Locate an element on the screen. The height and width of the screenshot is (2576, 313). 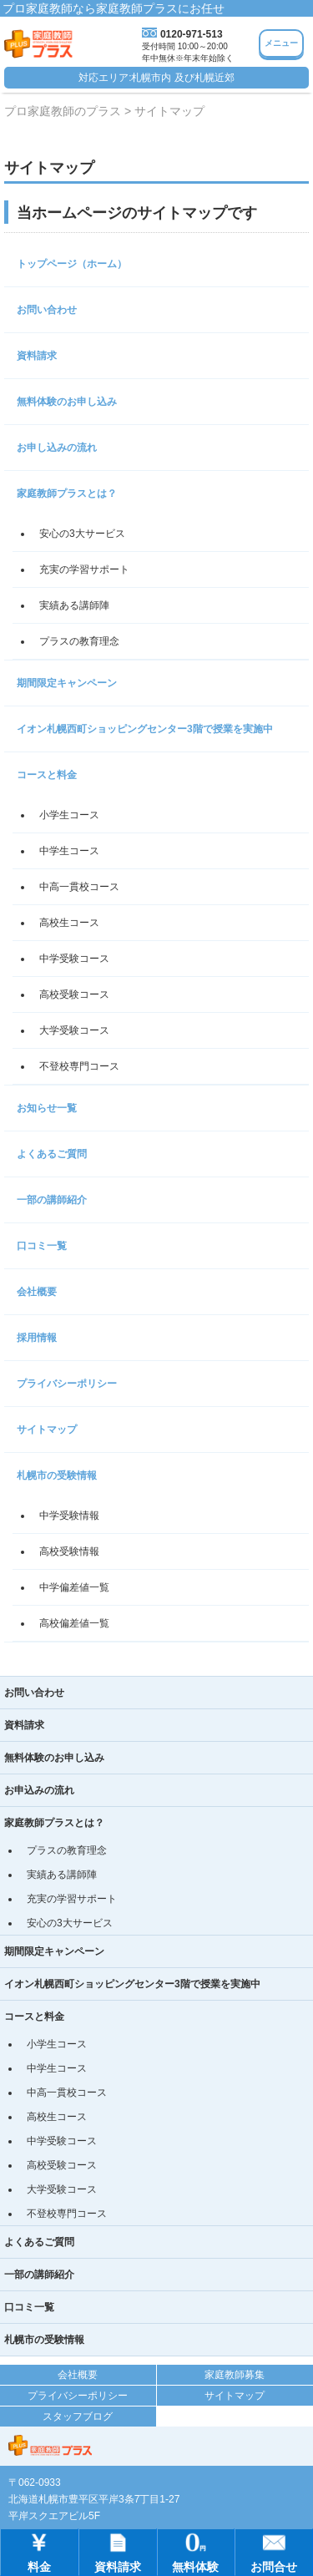
札幌市の受験情報 is located at coordinates (57, 1475).